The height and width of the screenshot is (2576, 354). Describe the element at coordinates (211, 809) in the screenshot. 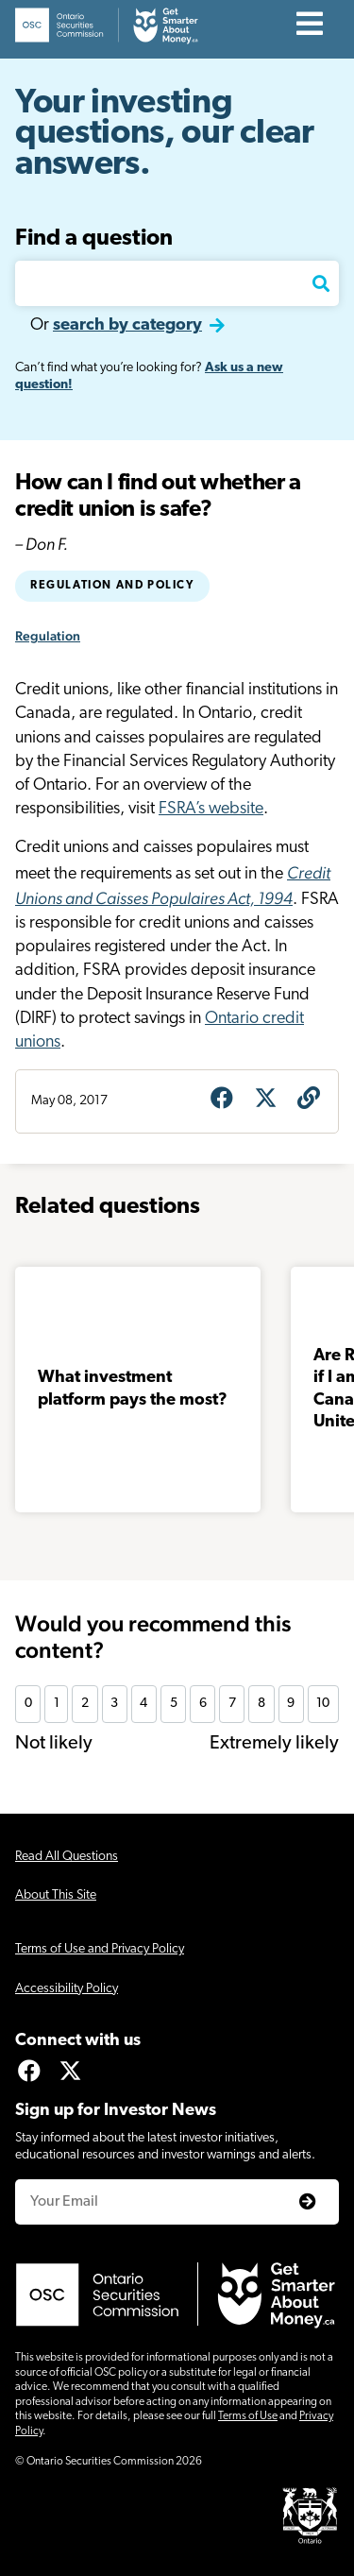

I see `FSRA’s website` at that location.